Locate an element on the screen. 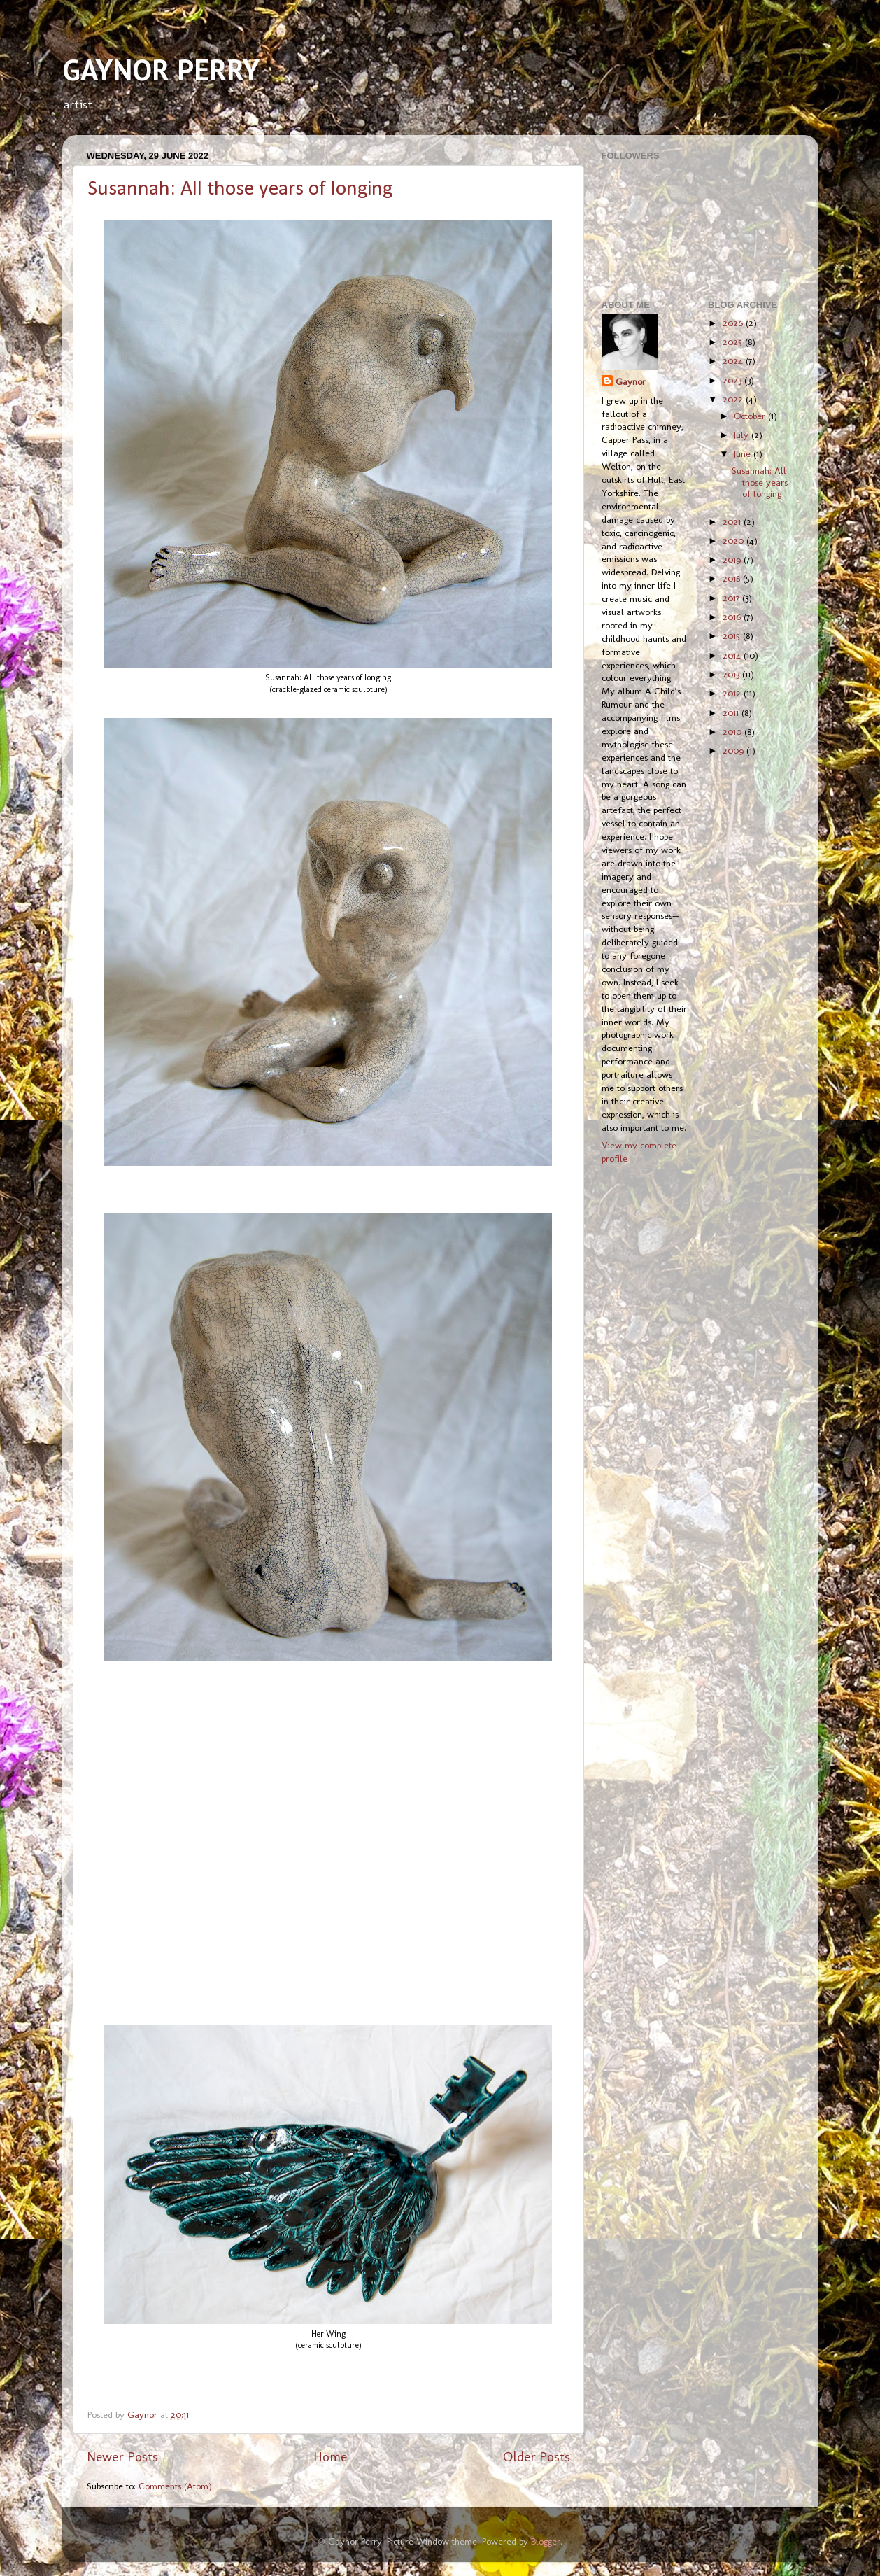 This screenshot has width=880, height=2576. 2020 is located at coordinates (734, 540).